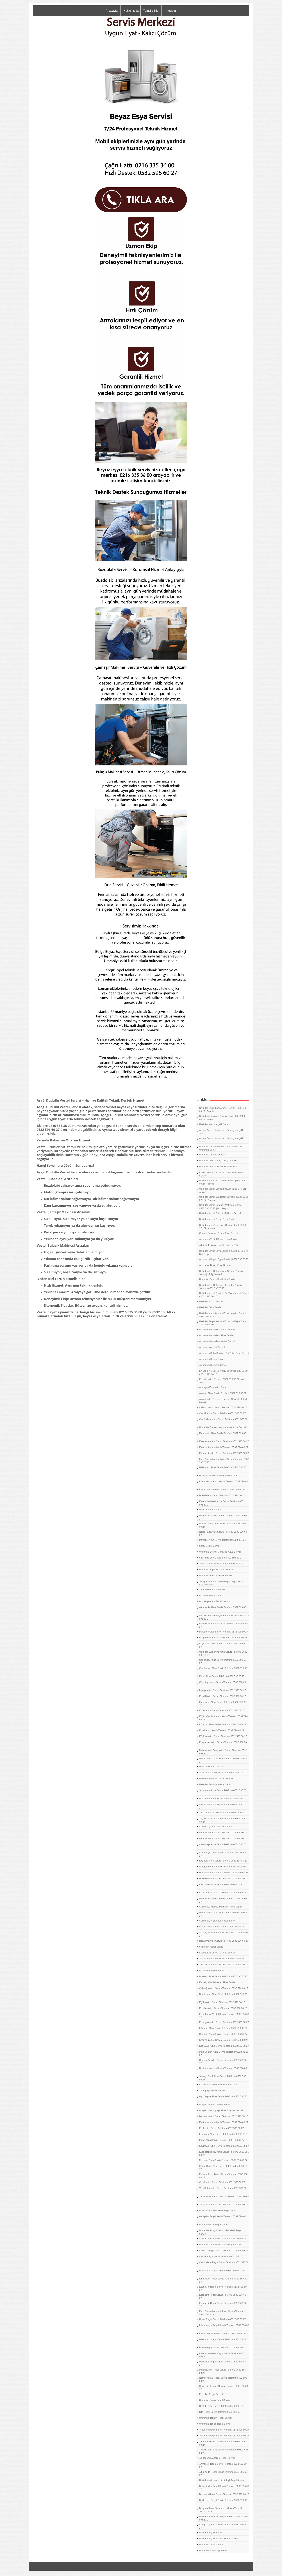 The image size is (282, 2576). I want to click on Üsküdar Kısıklı Arçelik Servisi, so click(214, 1124).